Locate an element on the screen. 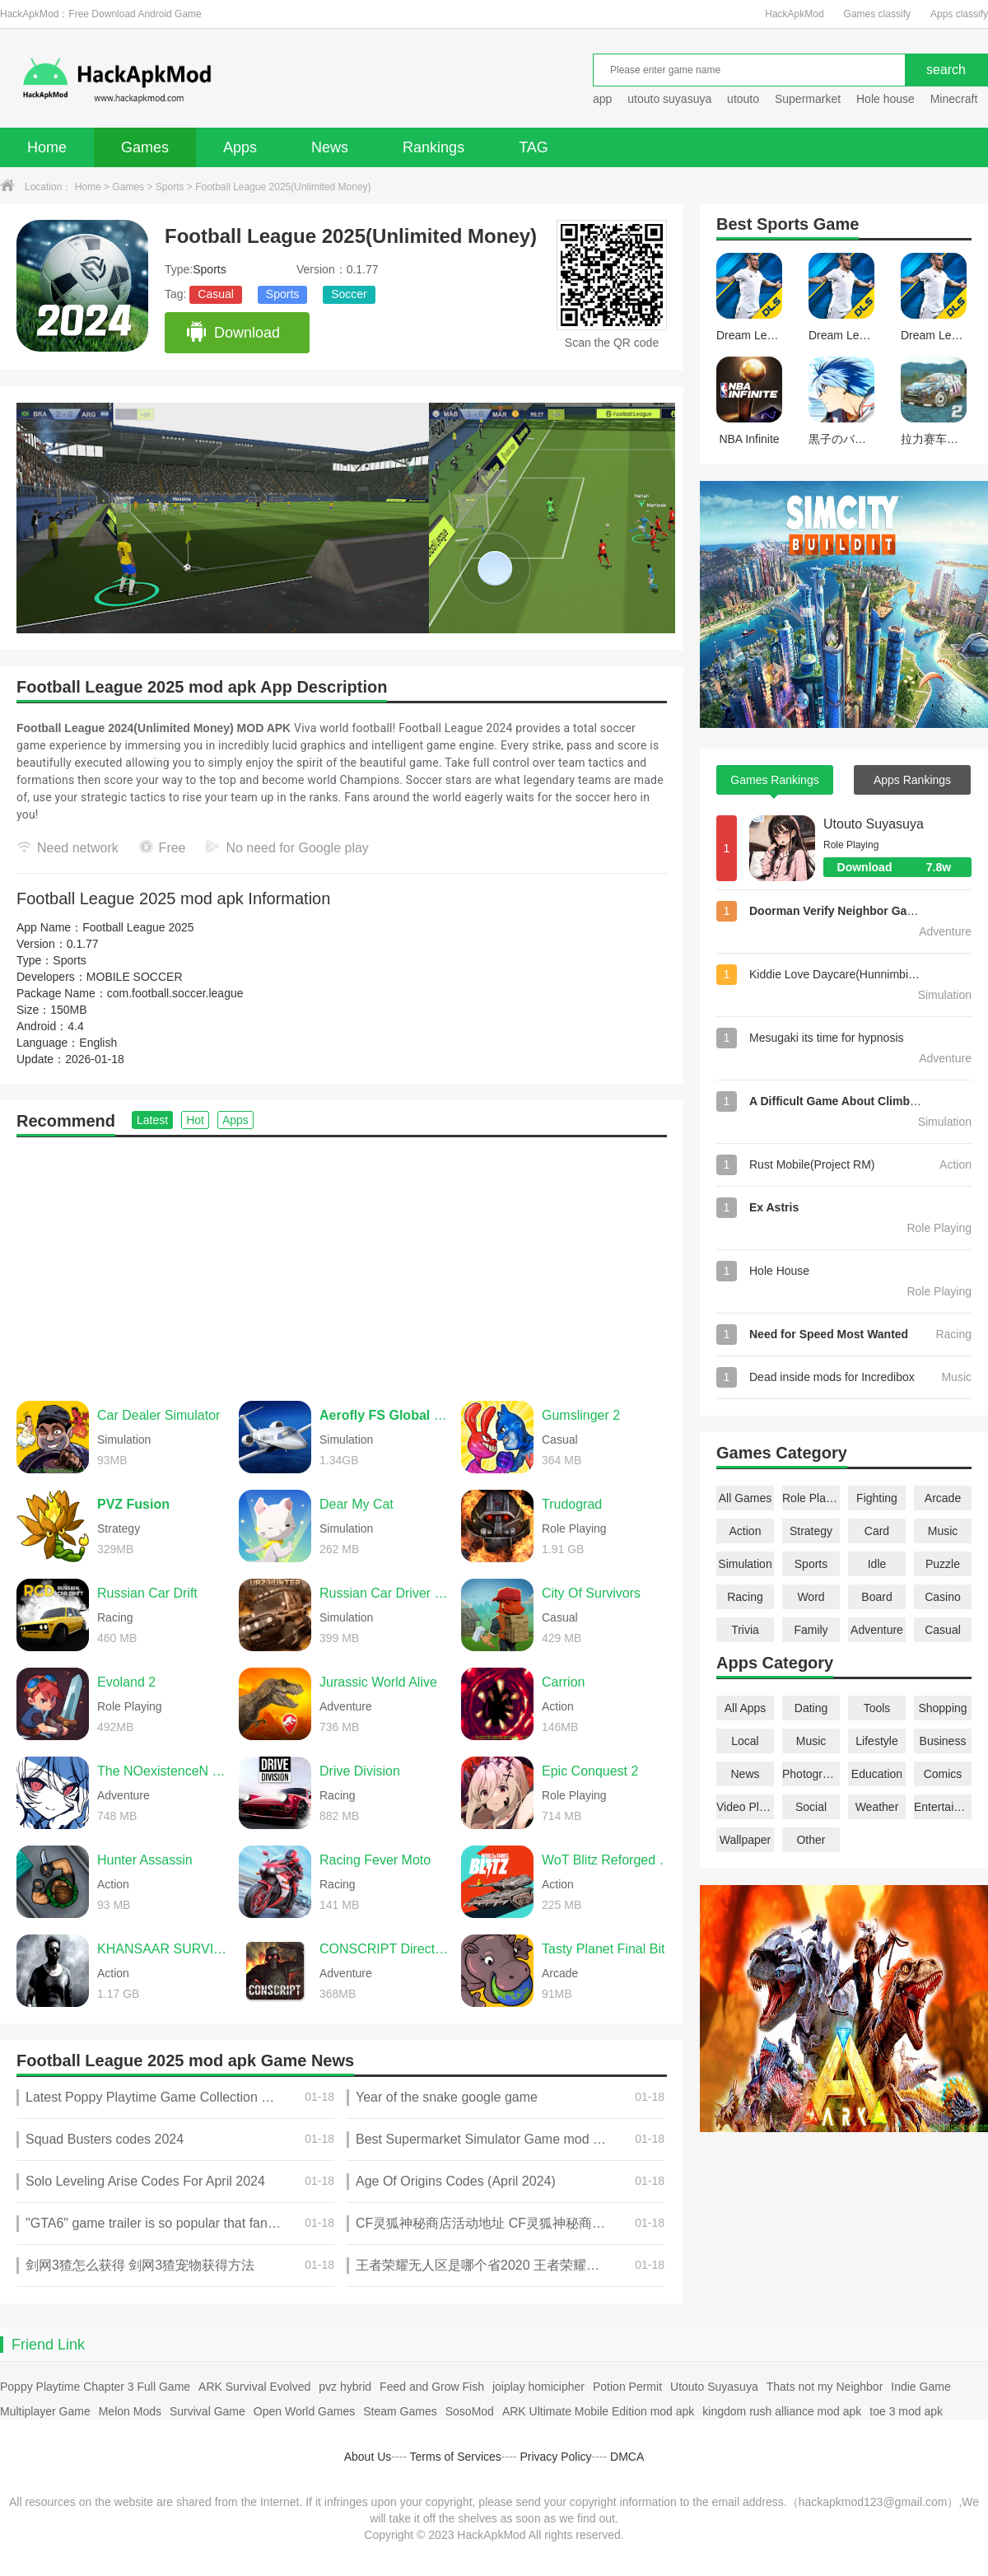 This screenshot has width=988, height=2576. Trivia is located at coordinates (745, 1629).